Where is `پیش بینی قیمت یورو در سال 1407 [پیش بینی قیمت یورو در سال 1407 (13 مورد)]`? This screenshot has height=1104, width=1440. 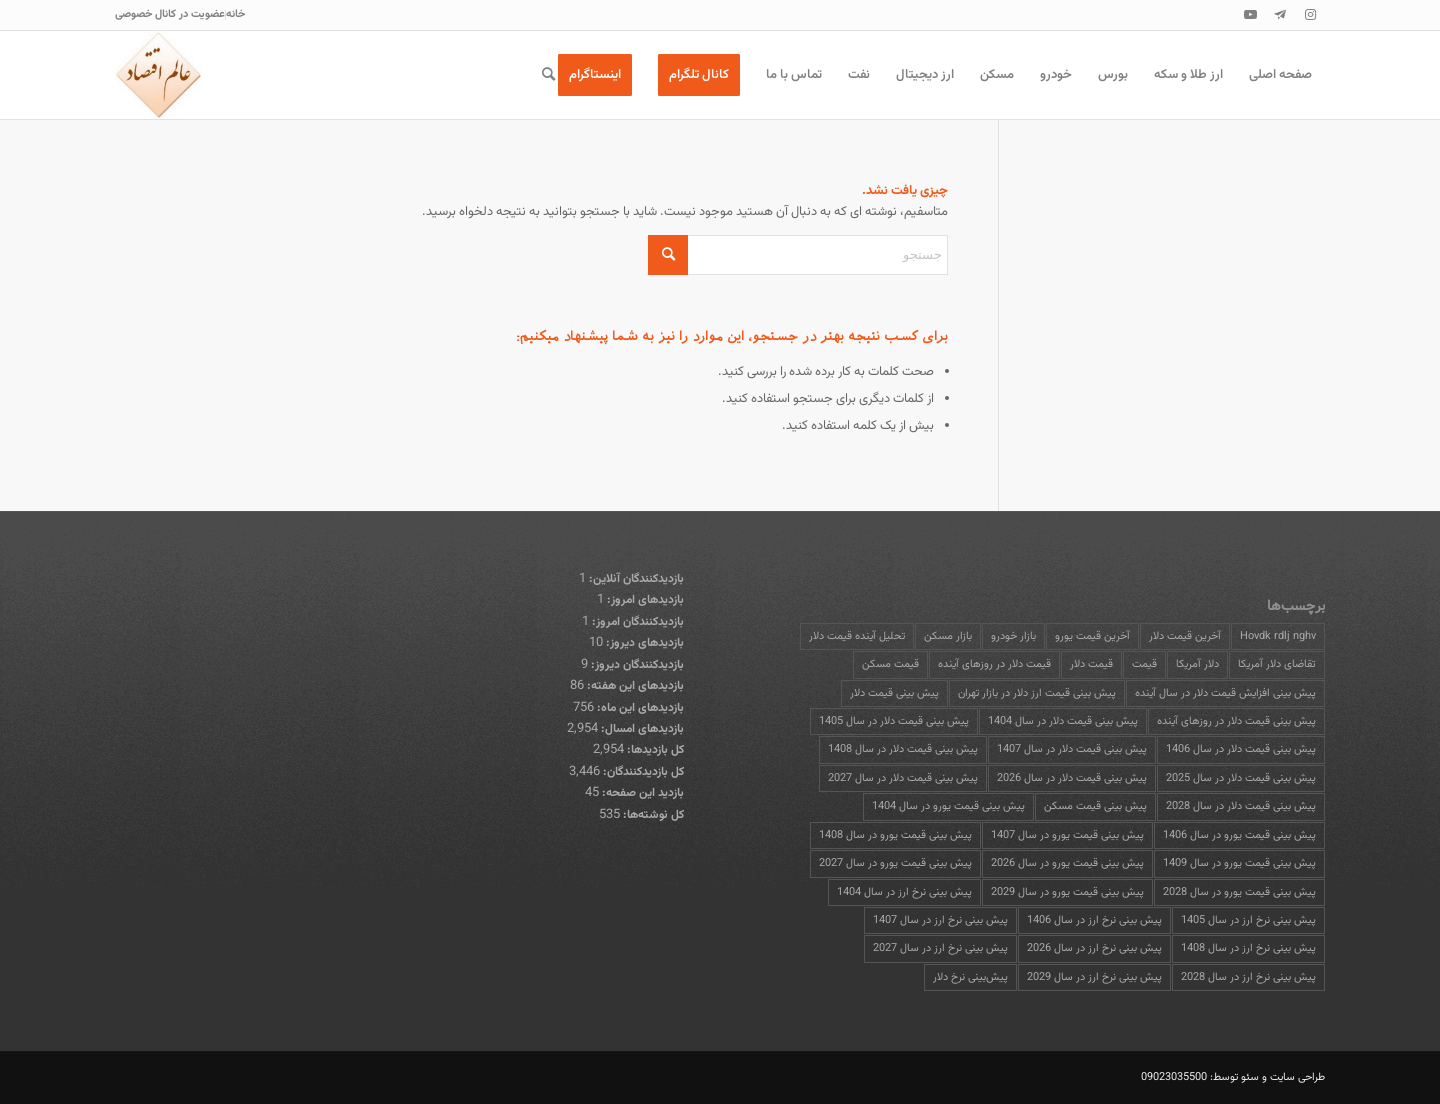
پیش بینی قیمت یورو در سال 1407 [پیش بینی قیمت یورو در سال 1407 (13 مورد)] is located at coordinates (1067, 835).